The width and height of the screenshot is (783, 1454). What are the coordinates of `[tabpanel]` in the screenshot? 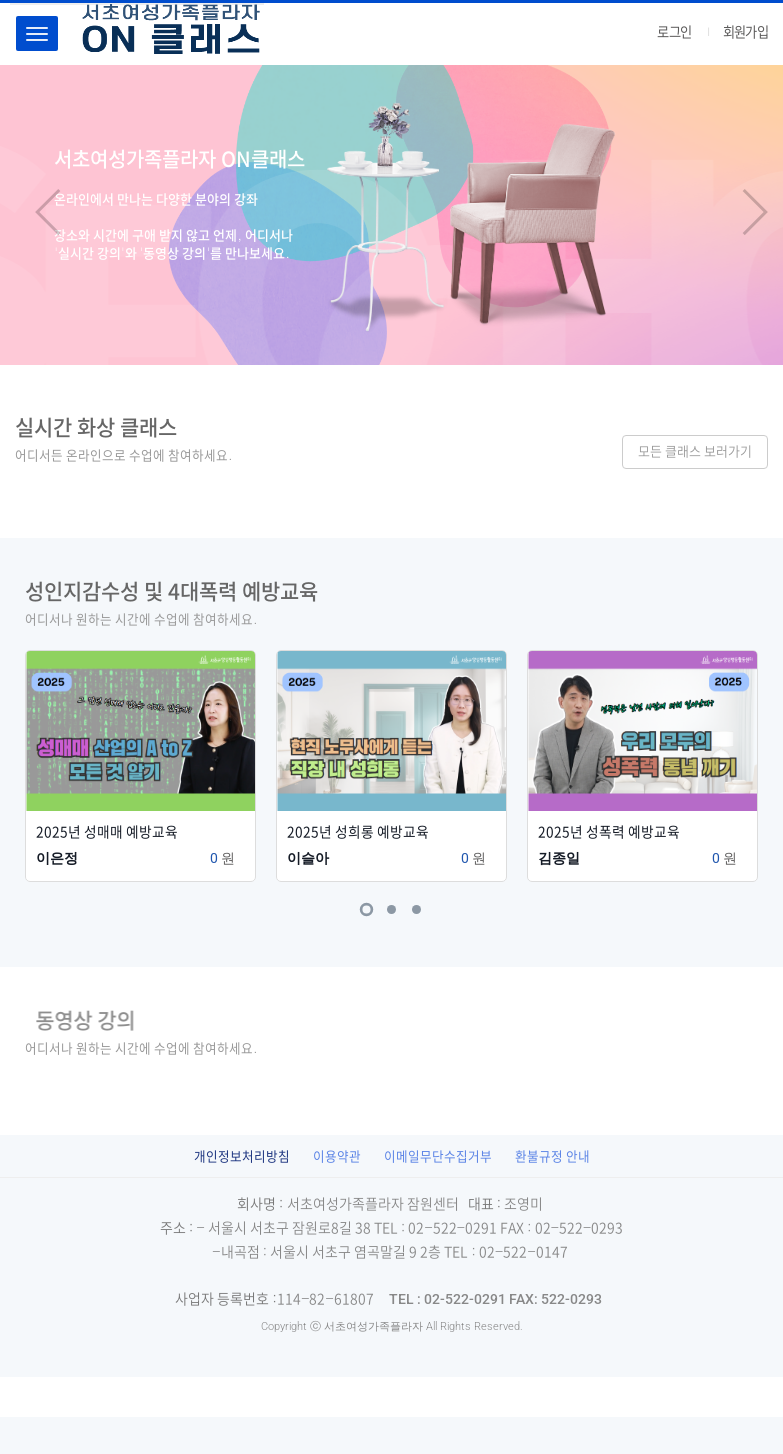 It's located at (140, 756).